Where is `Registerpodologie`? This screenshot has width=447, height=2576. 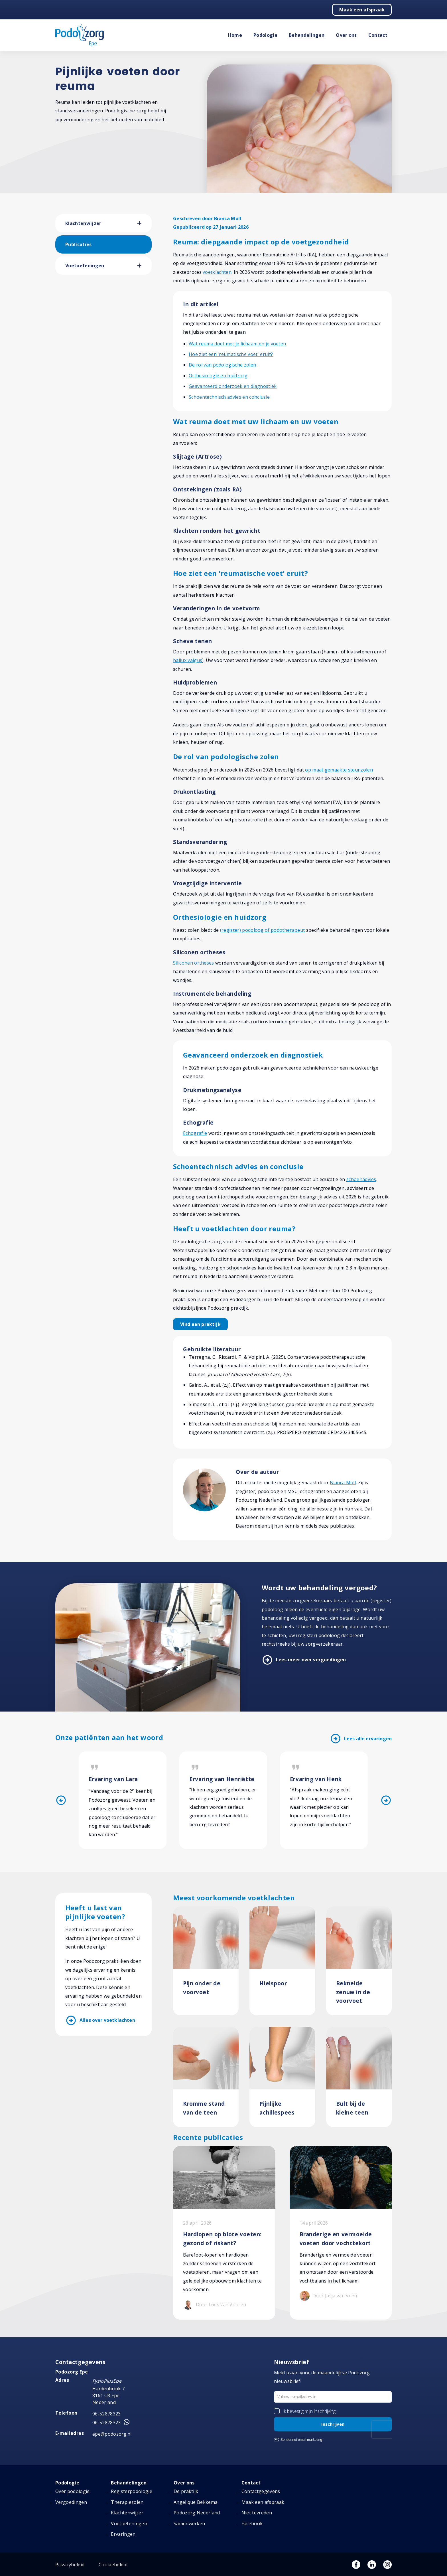 Registerpodologie is located at coordinates (131, 2491).